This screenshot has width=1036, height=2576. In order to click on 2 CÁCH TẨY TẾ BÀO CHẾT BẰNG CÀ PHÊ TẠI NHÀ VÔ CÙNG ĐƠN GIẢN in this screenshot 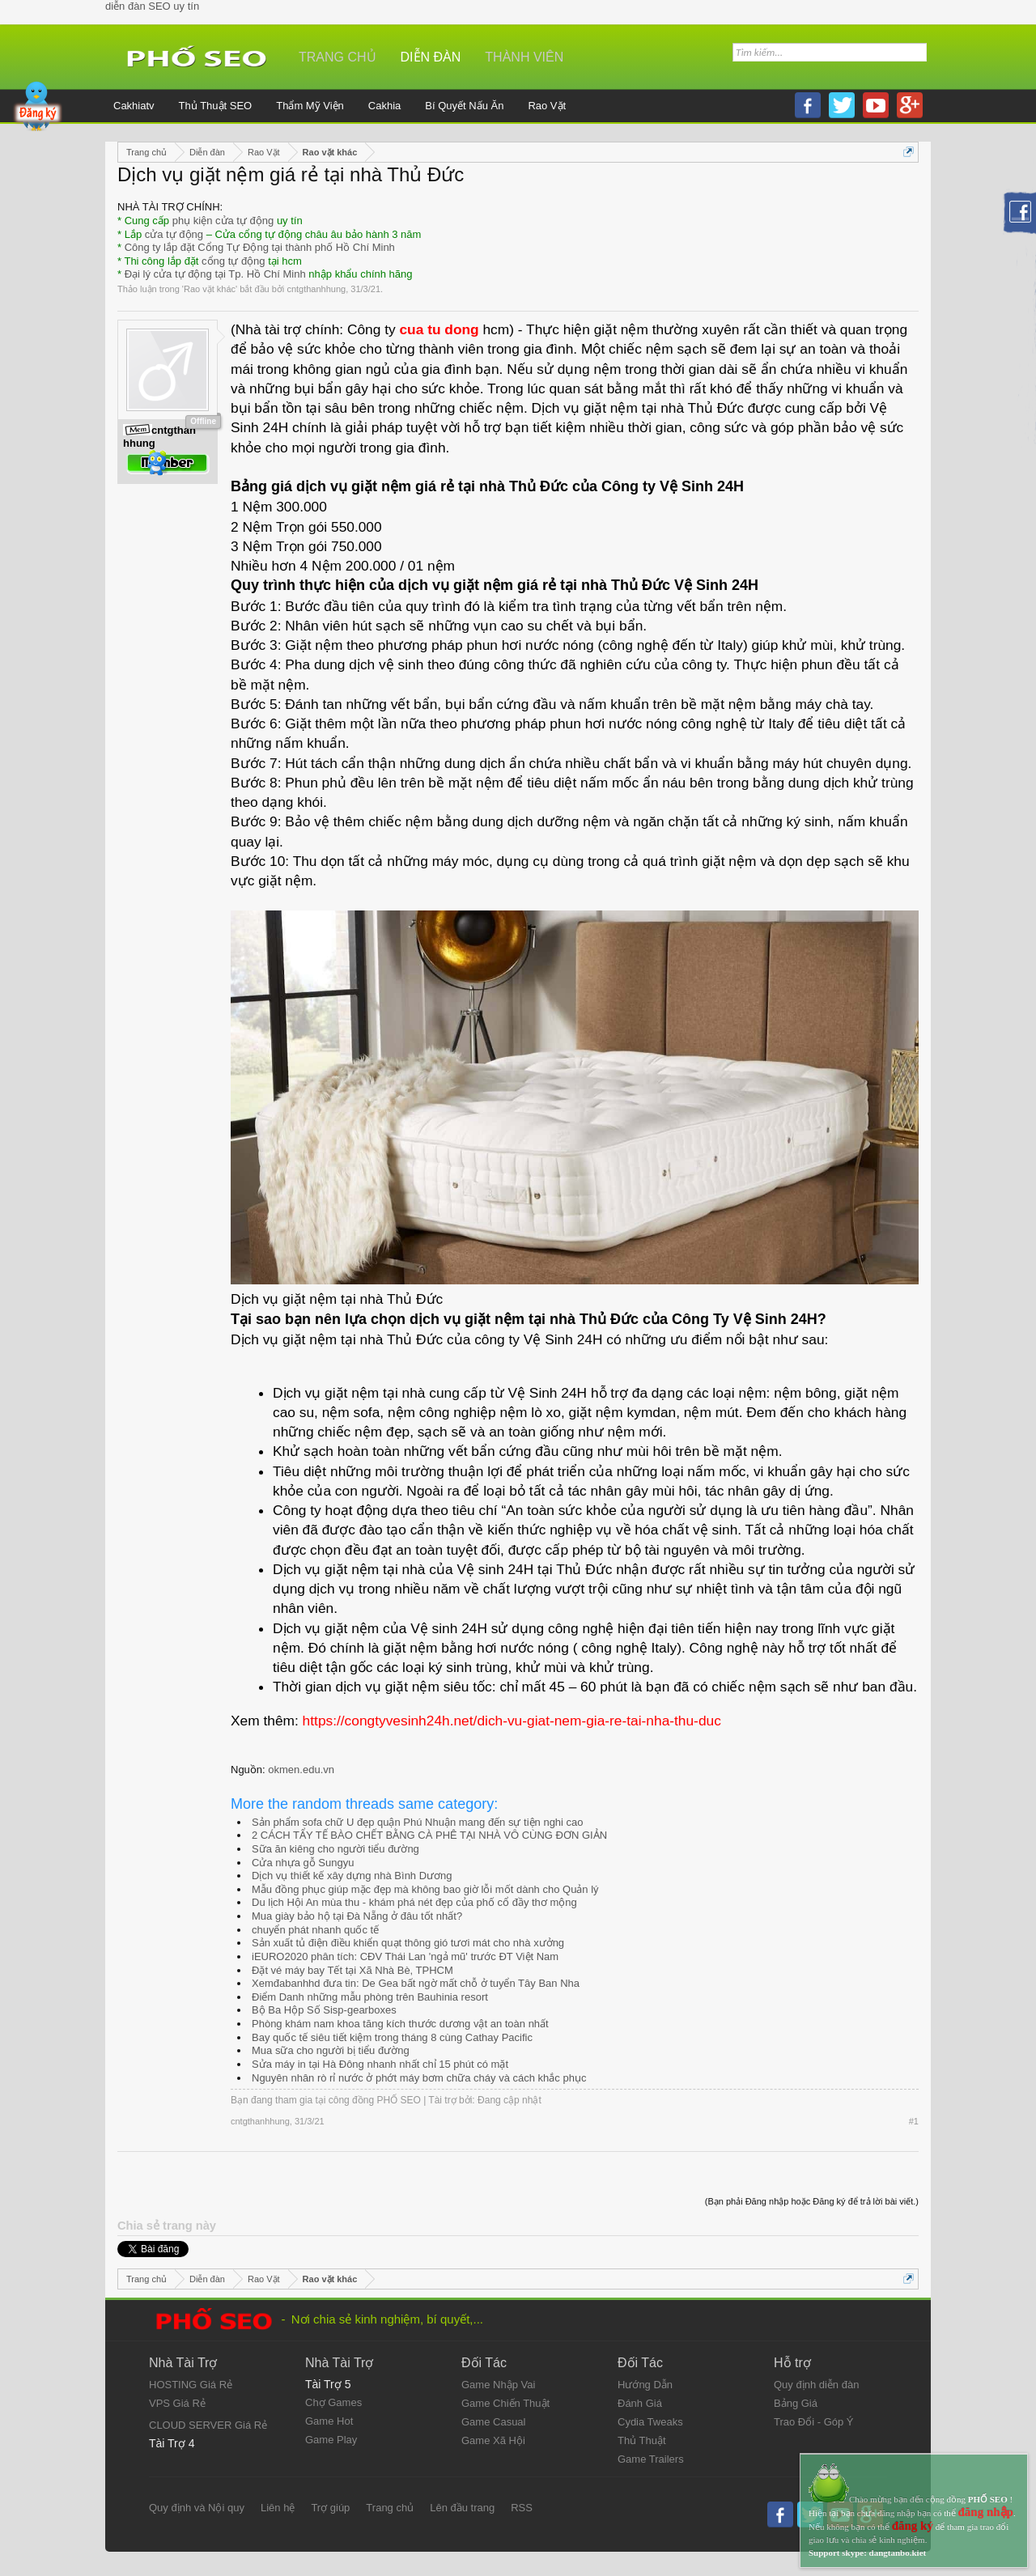, I will do `click(429, 1835)`.